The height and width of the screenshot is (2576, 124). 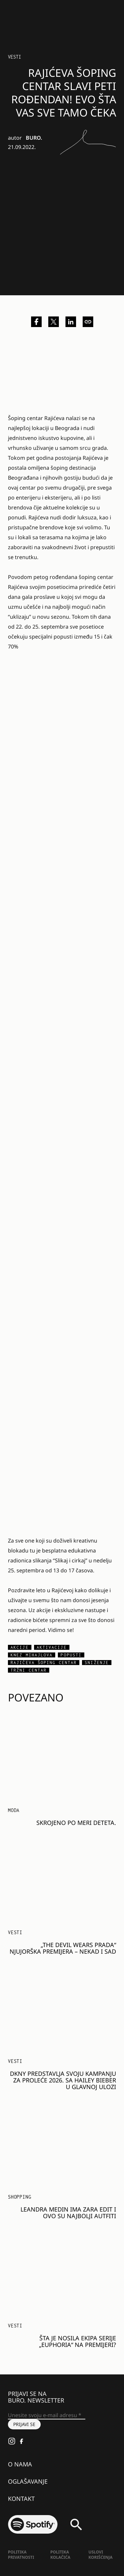 What do you see at coordinates (68, 2212) in the screenshot?
I see `Leandra Medin ima Zara edit i ovo su najbolji autfiti` at bounding box center [68, 2212].